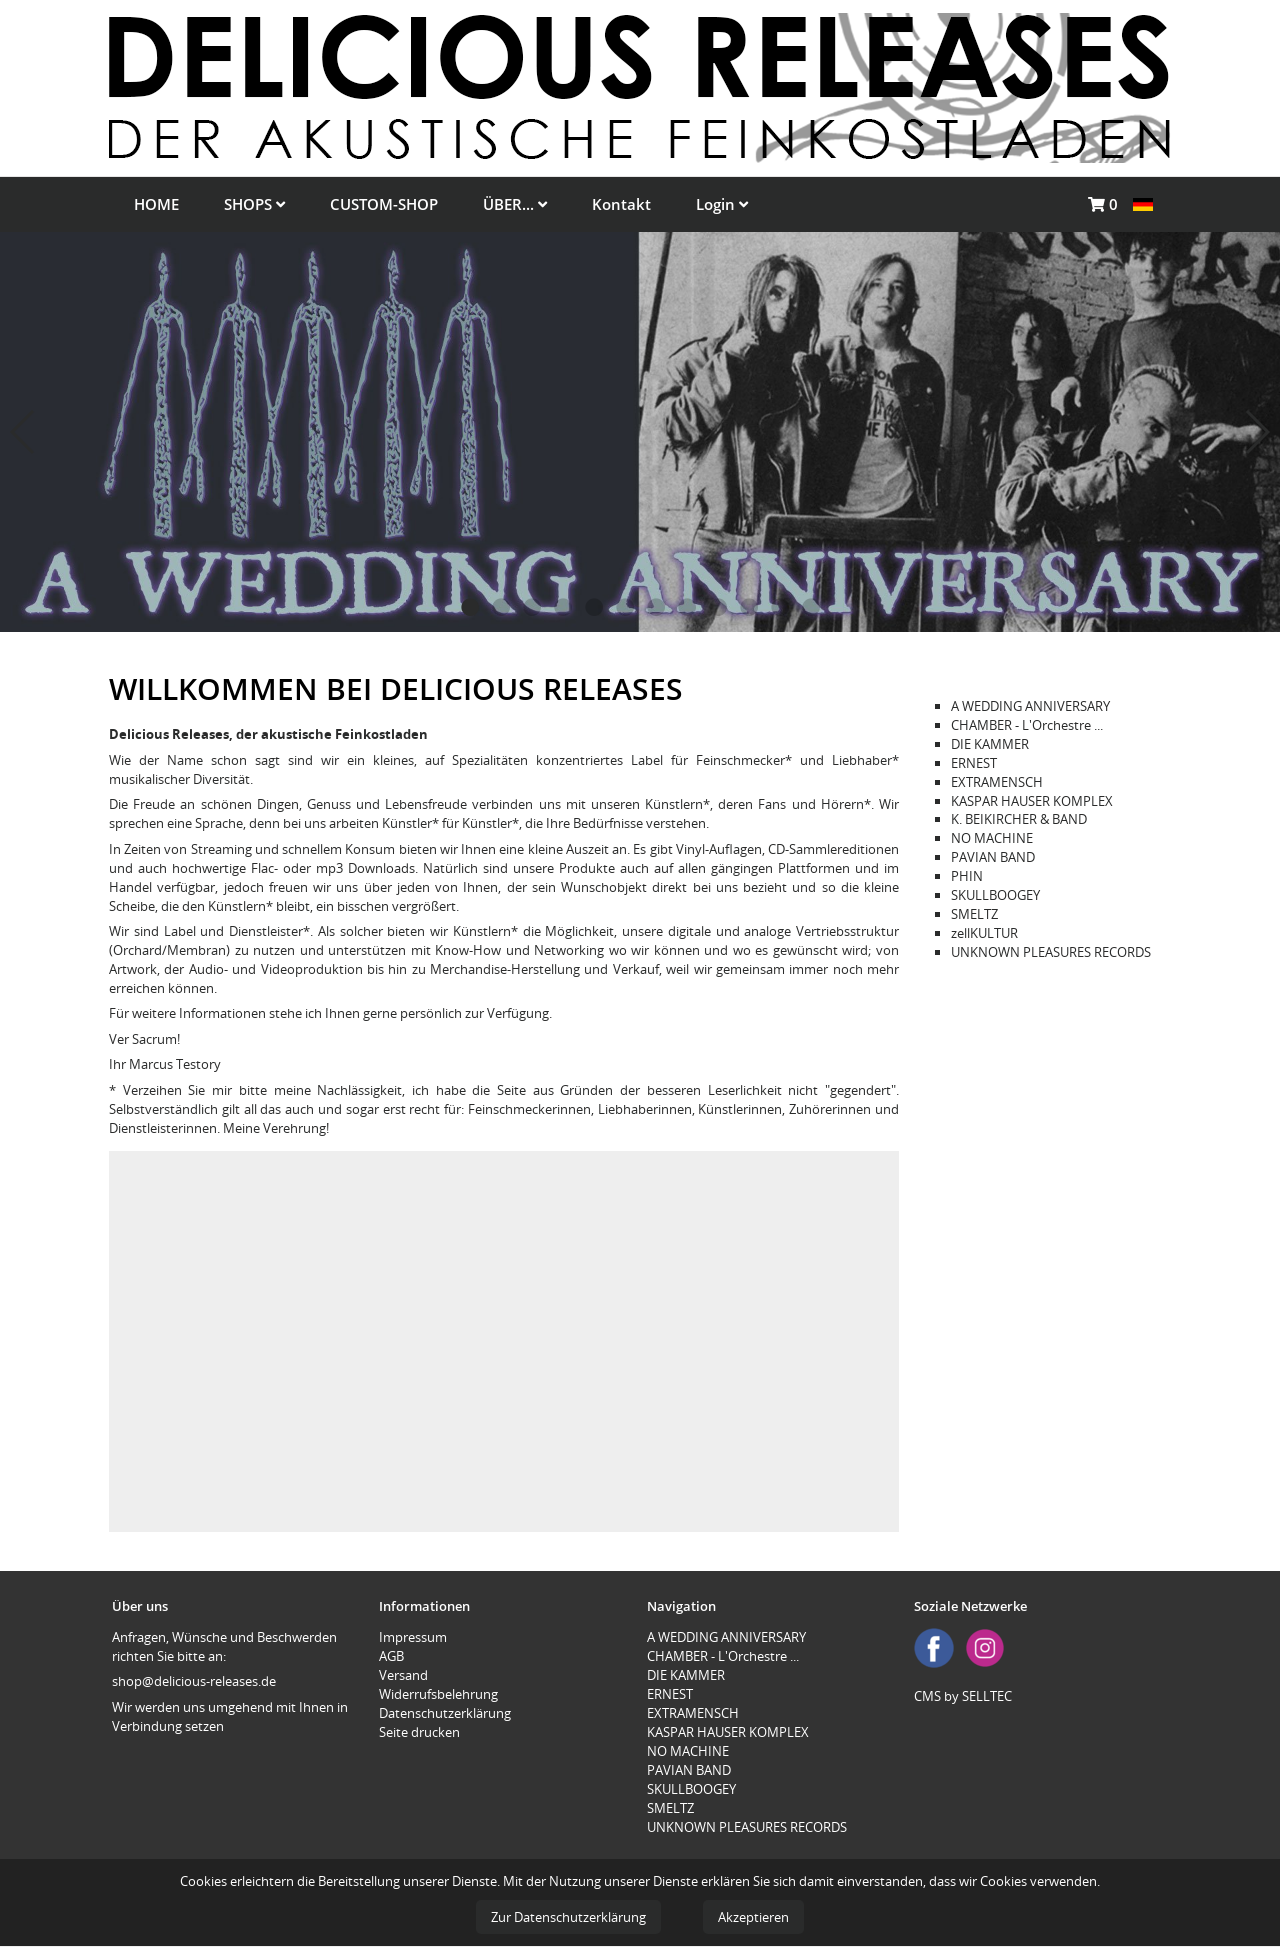 Image resolution: width=1280 pixels, height=1947 pixels. I want to click on DIE KAMMER, so click(990, 744).